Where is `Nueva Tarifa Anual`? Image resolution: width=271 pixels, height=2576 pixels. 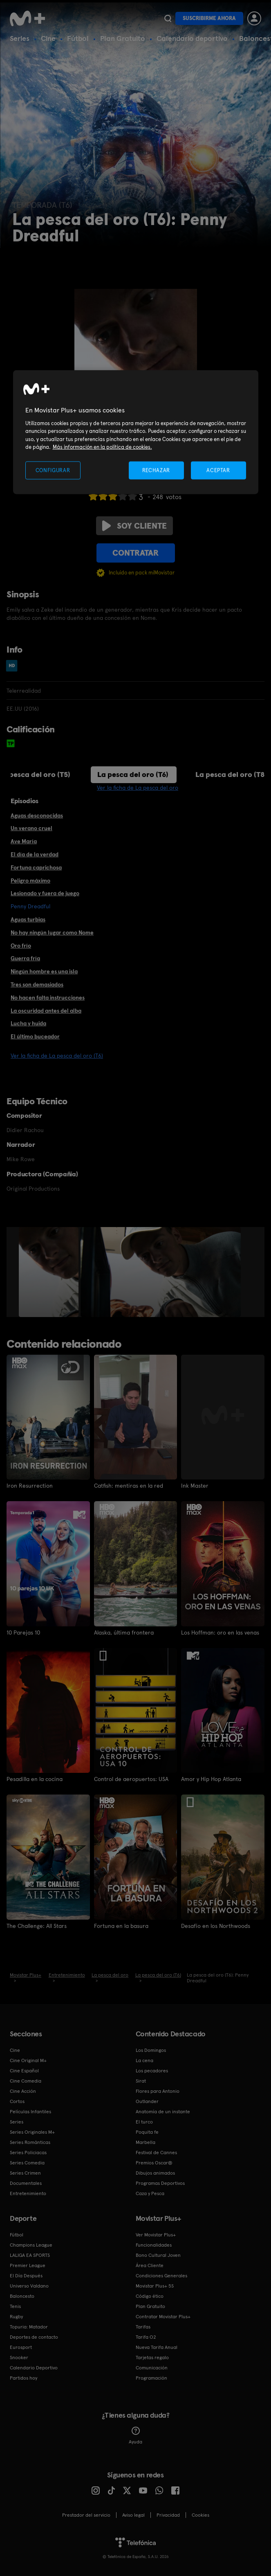
Nueva Tarifa Anual is located at coordinates (156, 2347).